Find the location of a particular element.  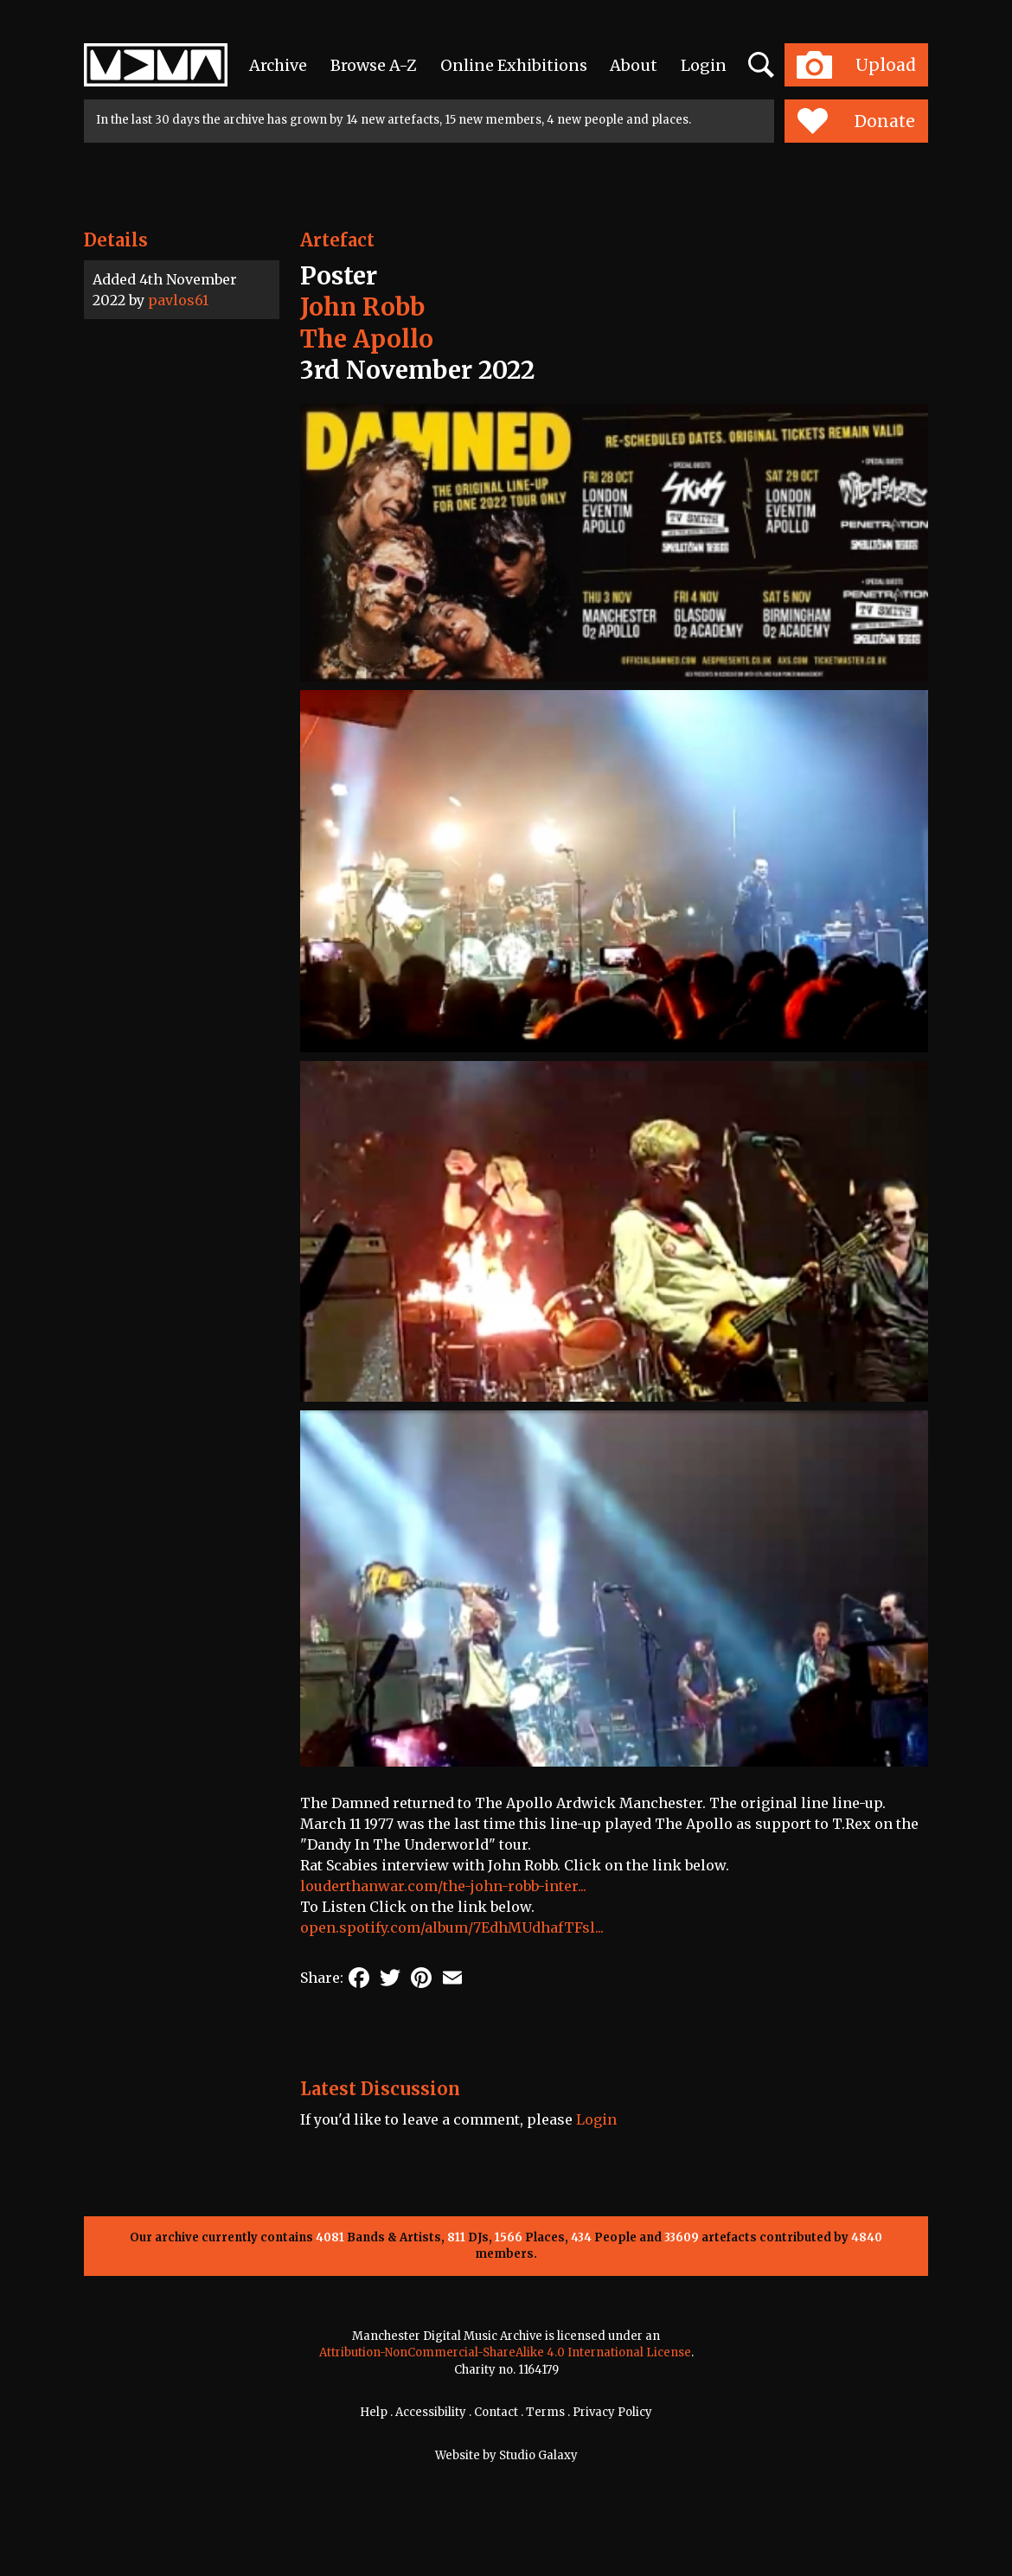

Terms is located at coordinates (545, 2412).